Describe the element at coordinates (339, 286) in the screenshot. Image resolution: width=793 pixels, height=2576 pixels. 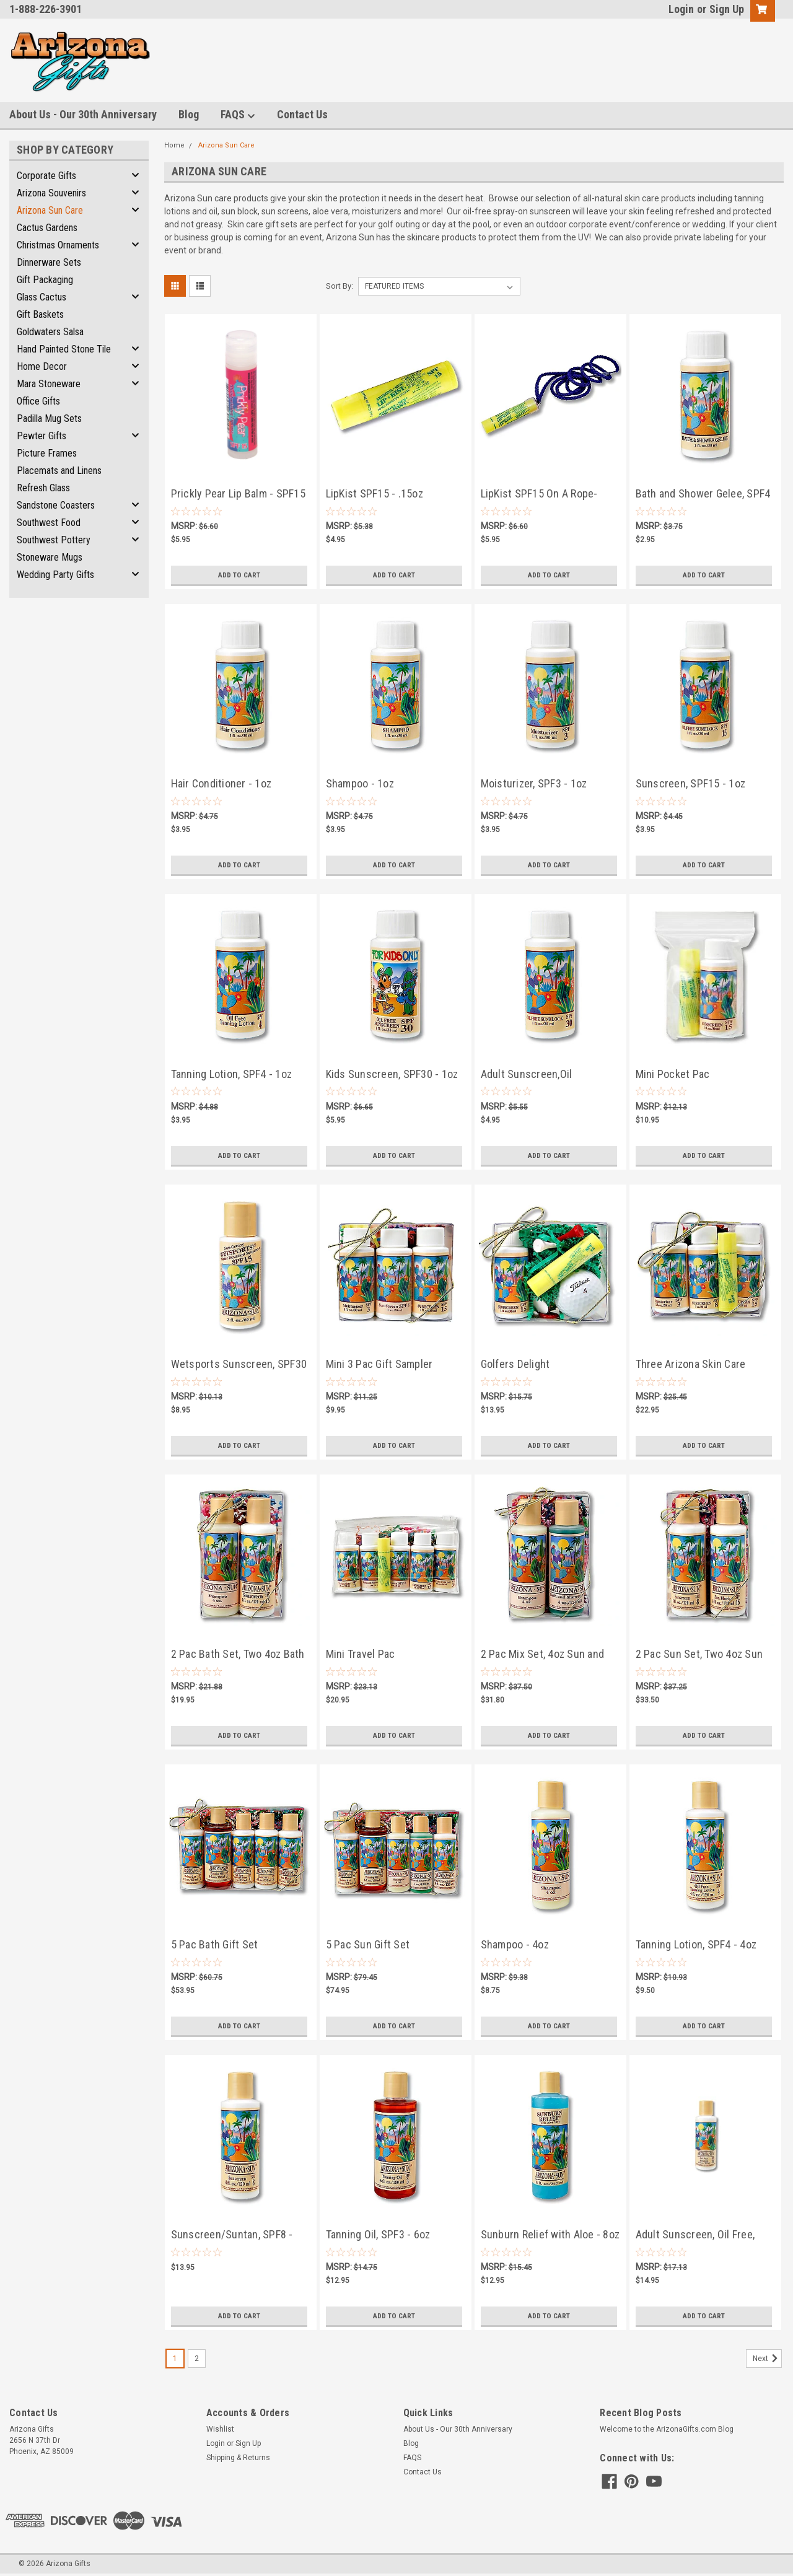
I see `Sort By:` at that location.